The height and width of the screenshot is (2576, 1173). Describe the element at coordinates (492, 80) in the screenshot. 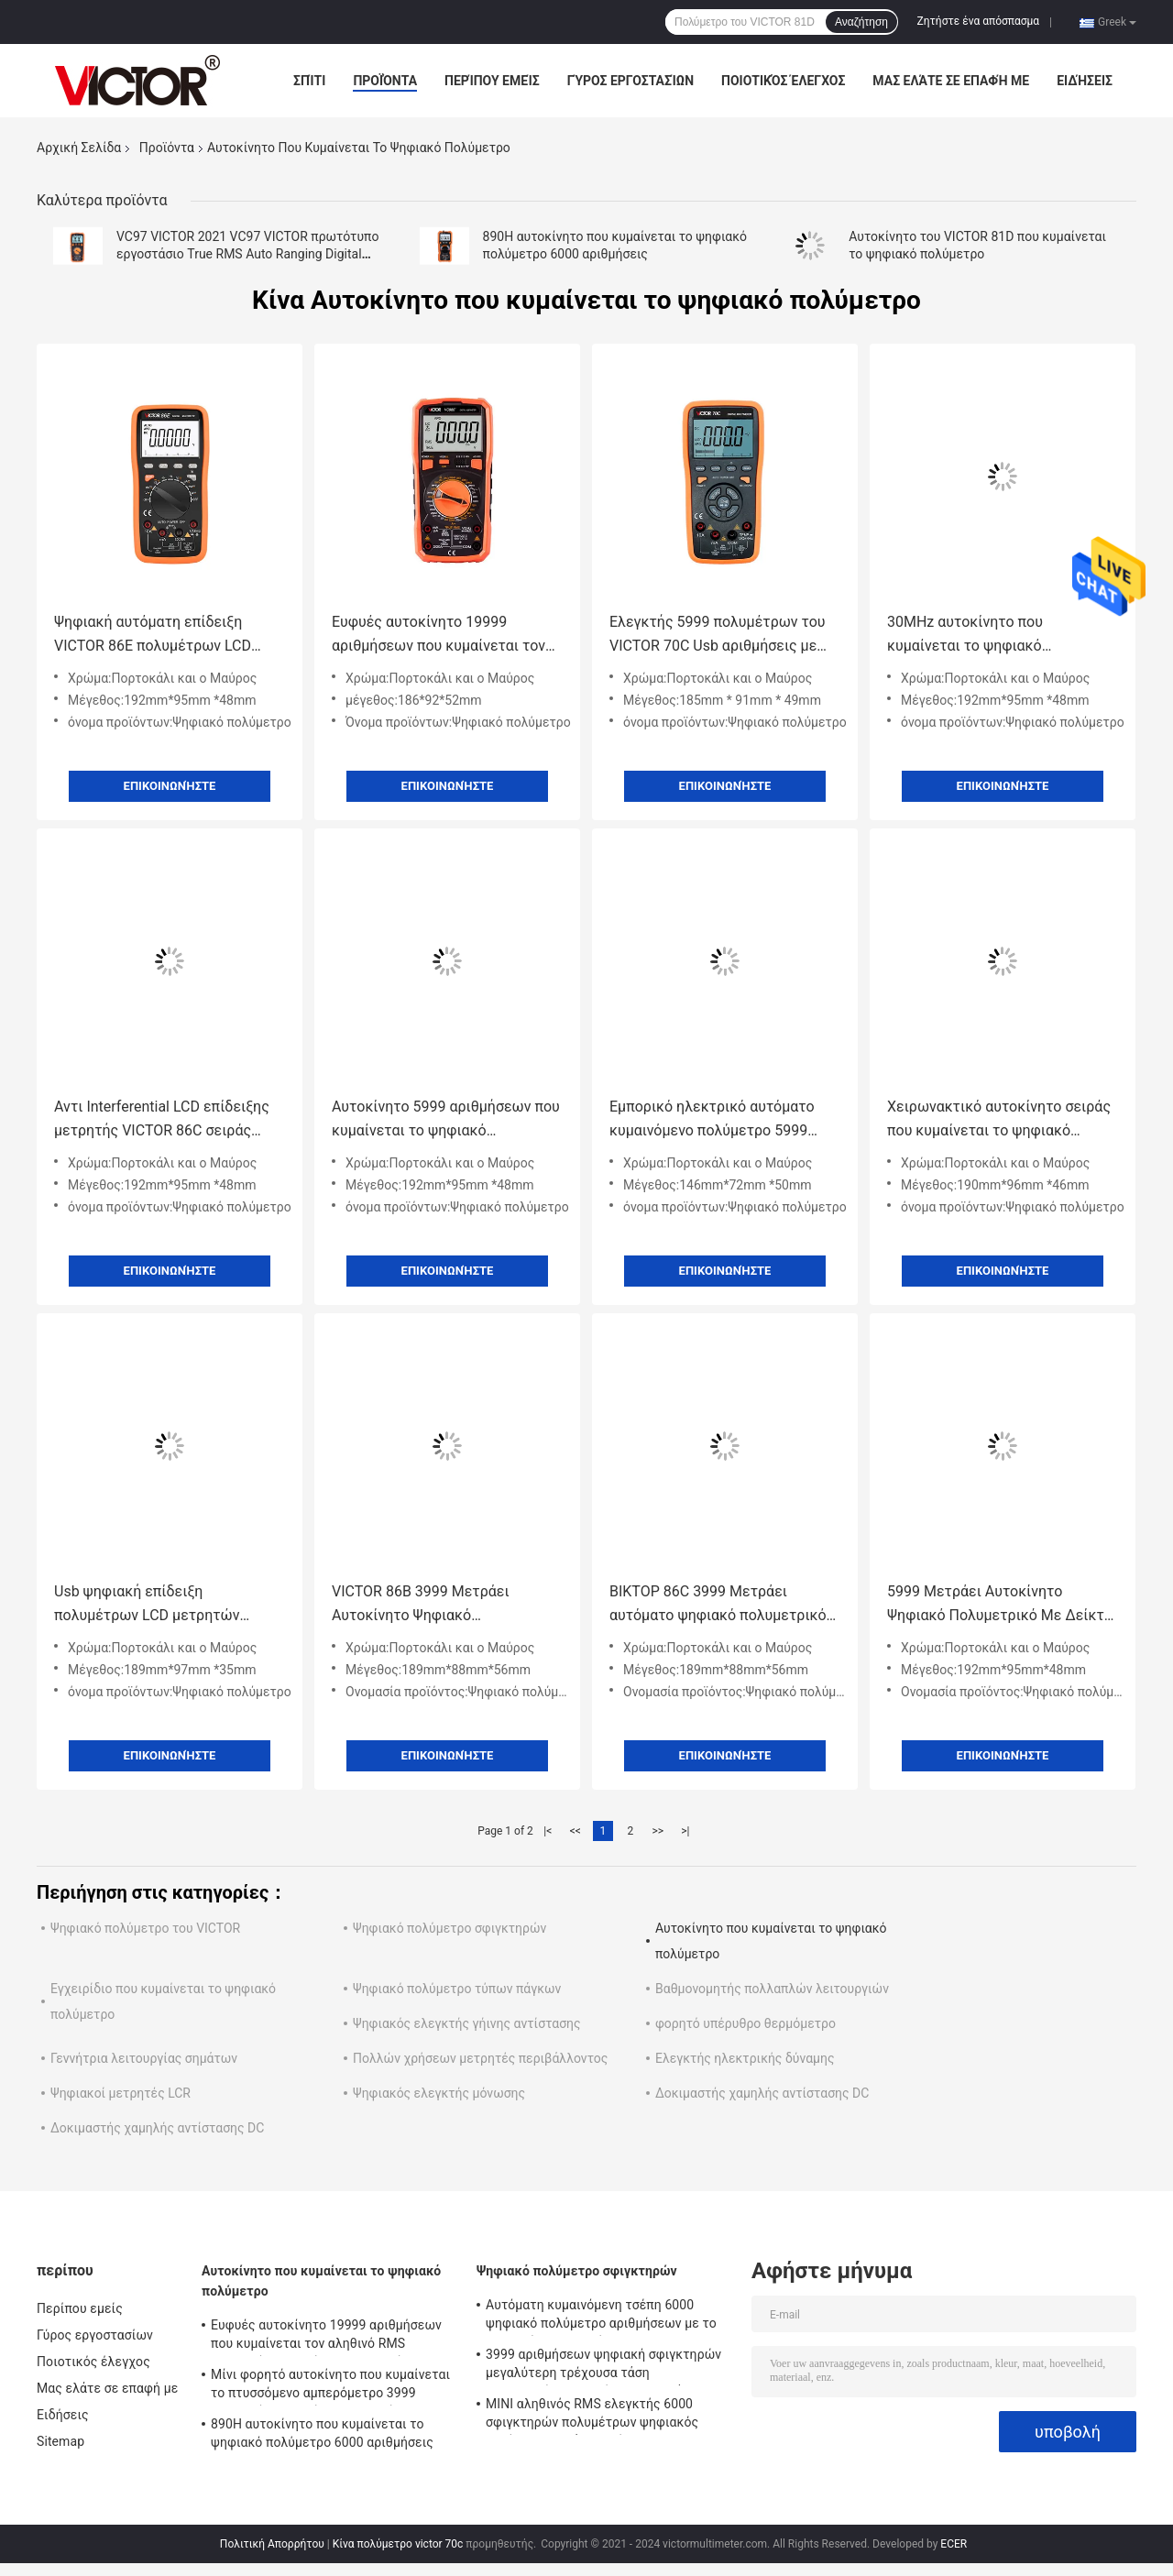

I see `Περίπου εμείς` at that location.